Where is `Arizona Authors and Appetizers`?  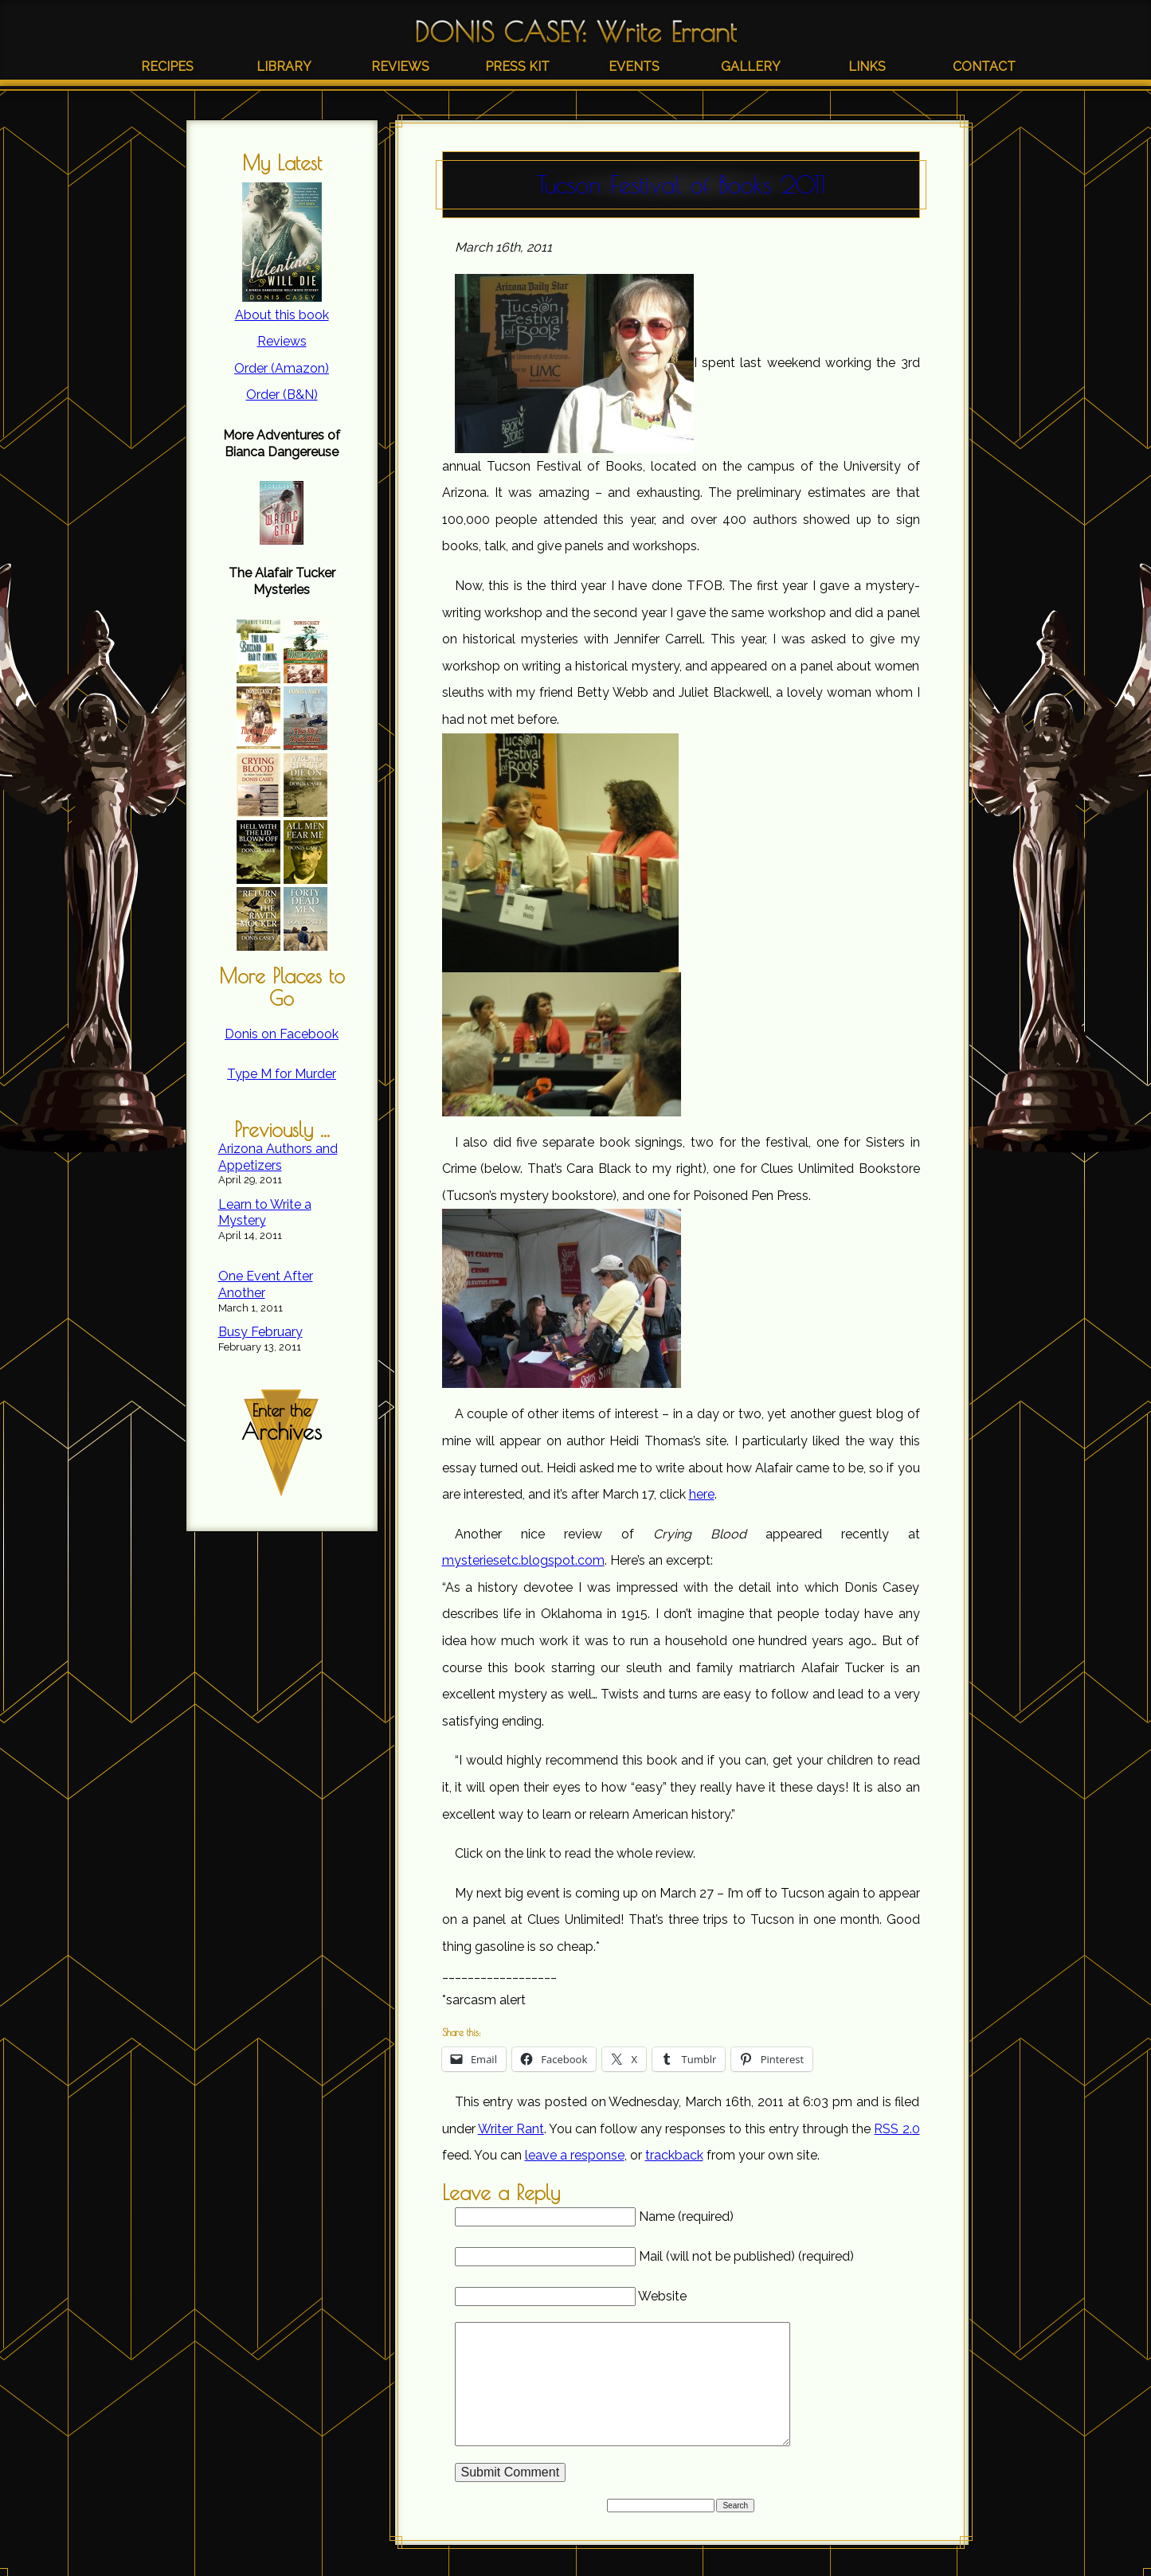
Arizona Authors and Appetizers is located at coordinates (278, 1157).